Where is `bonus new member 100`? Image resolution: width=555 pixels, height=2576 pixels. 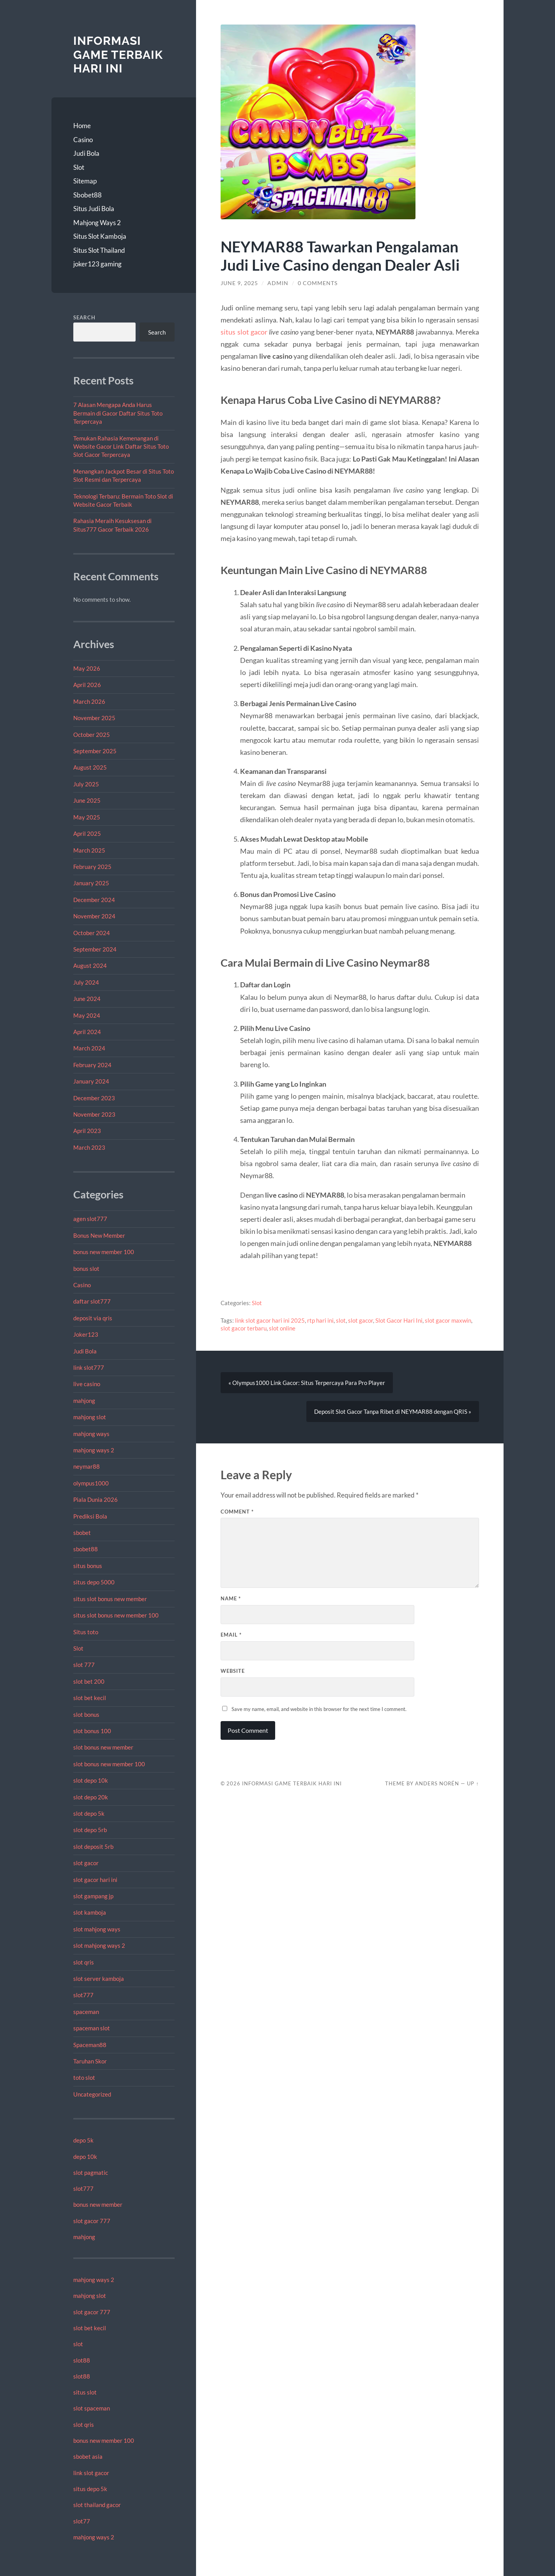 bonus new member 100 is located at coordinates (103, 1251).